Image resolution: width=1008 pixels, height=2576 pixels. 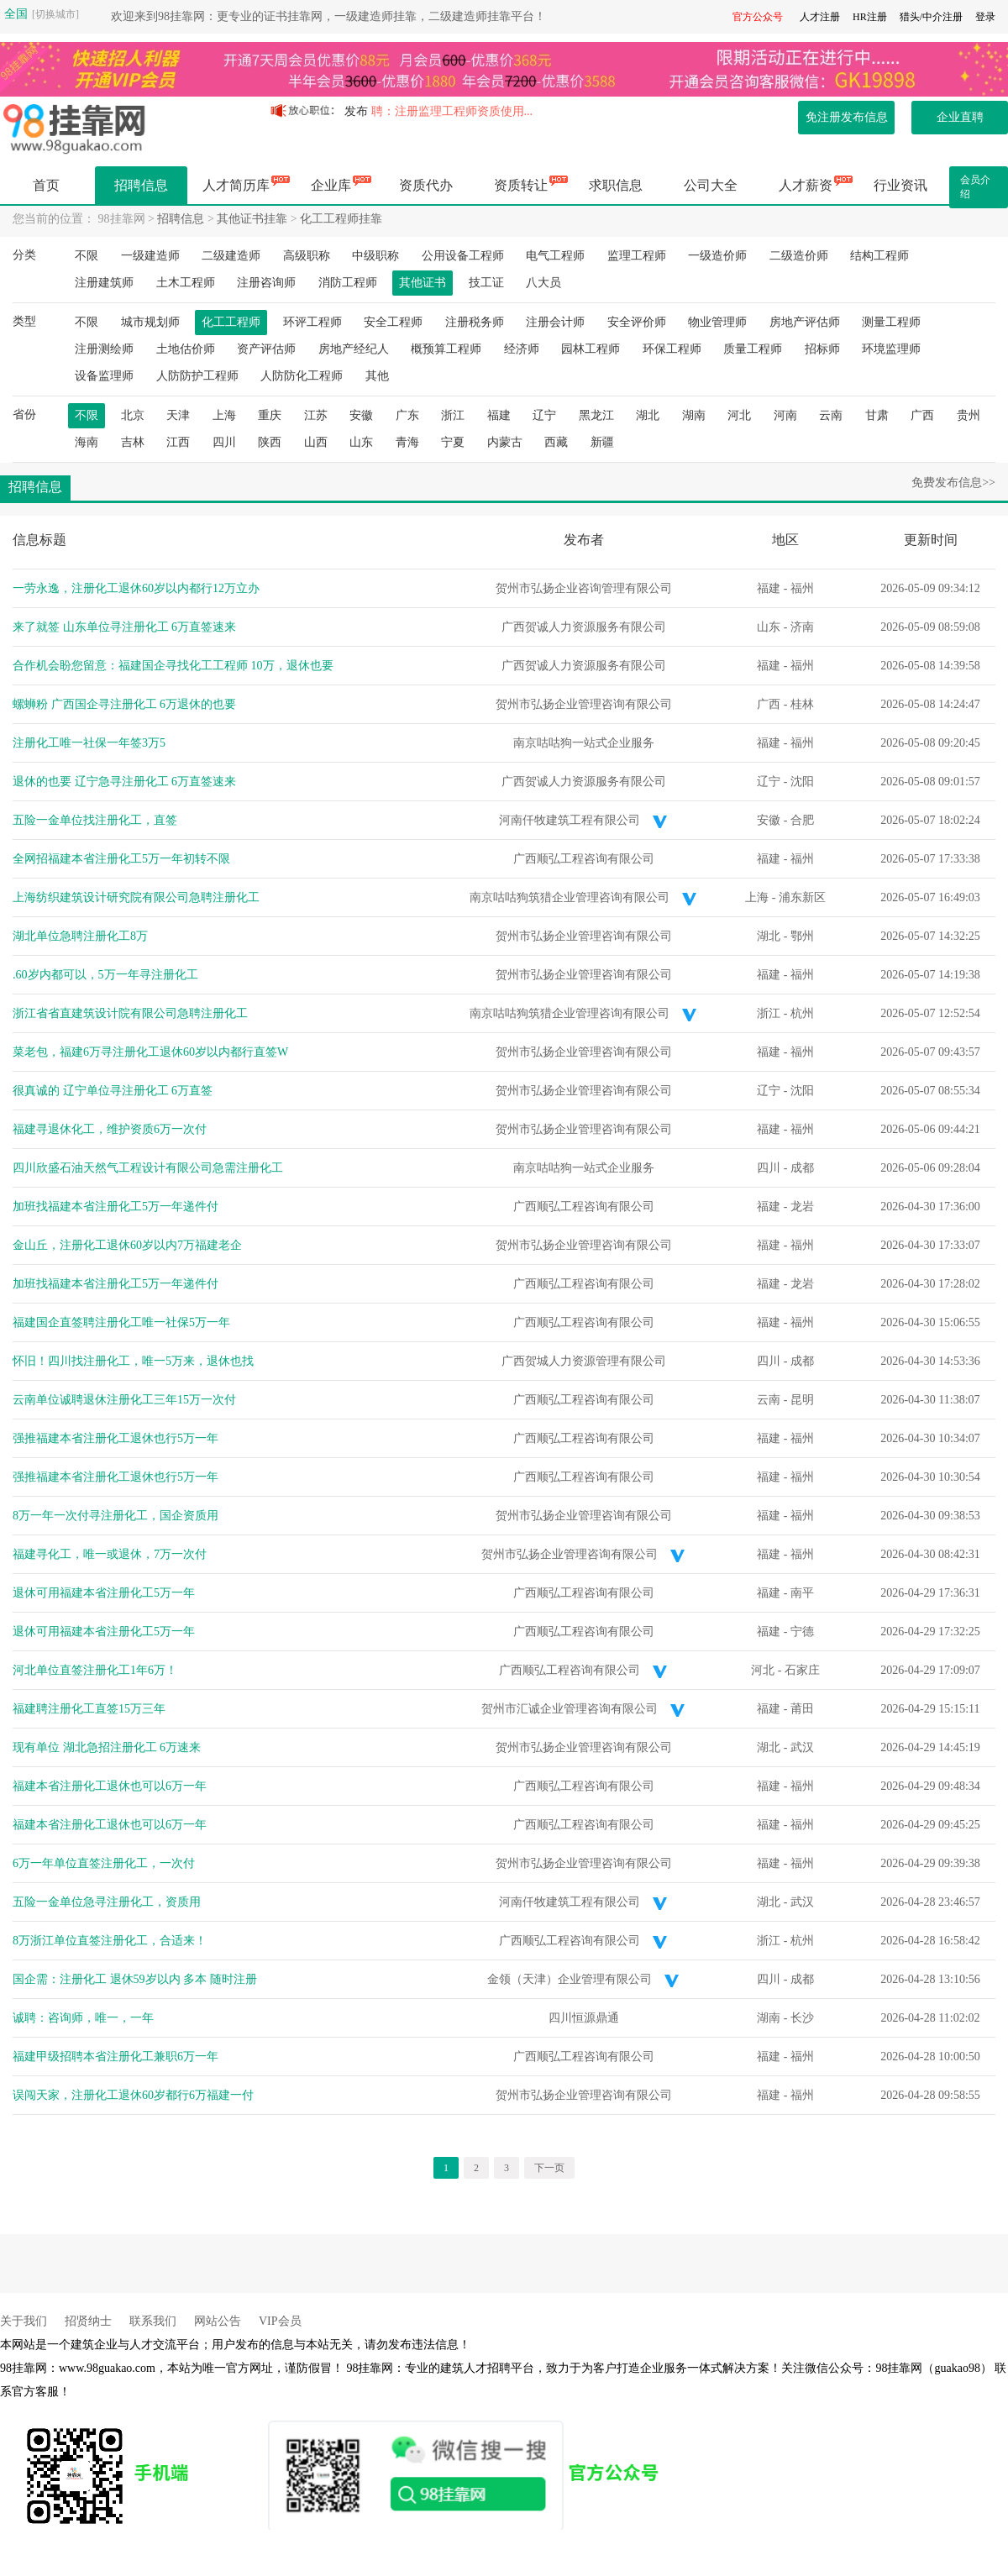 I want to click on 青海, so click(x=407, y=442).